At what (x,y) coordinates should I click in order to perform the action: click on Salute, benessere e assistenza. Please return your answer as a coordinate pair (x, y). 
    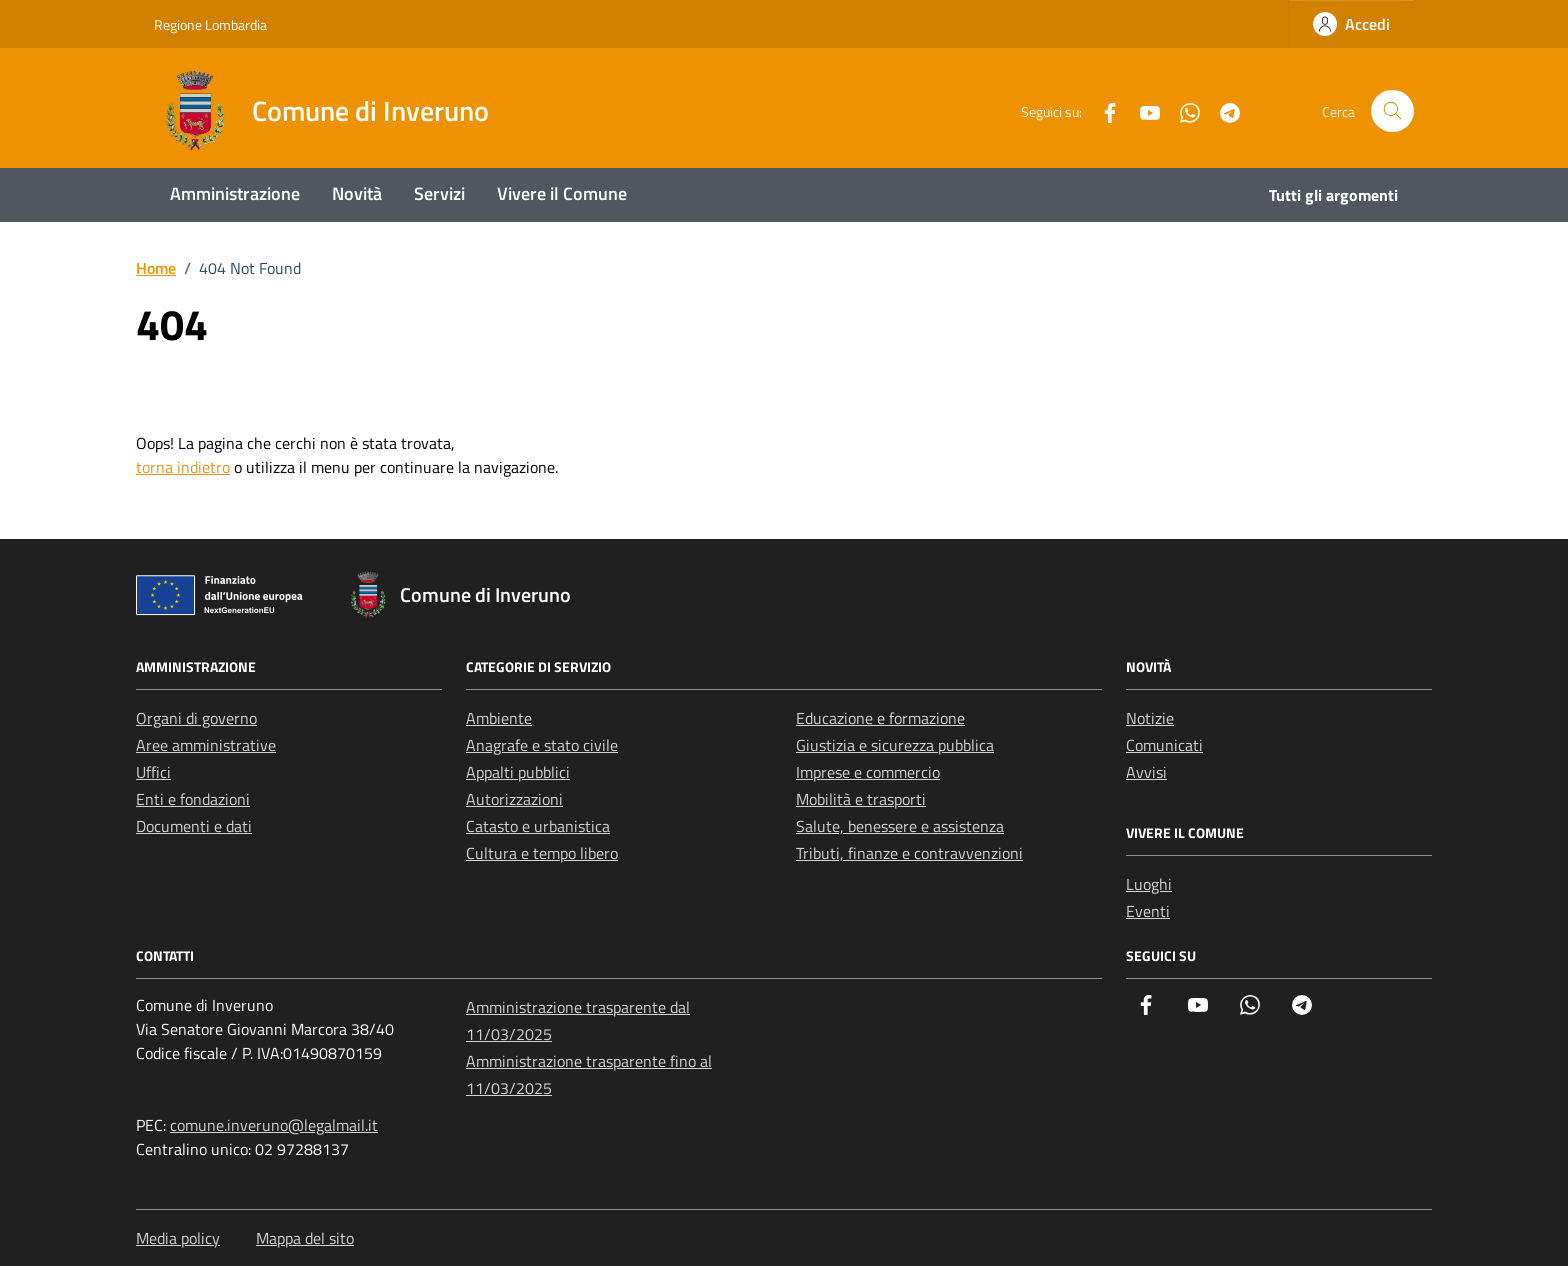
    Looking at the image, I should click on (900, 826).